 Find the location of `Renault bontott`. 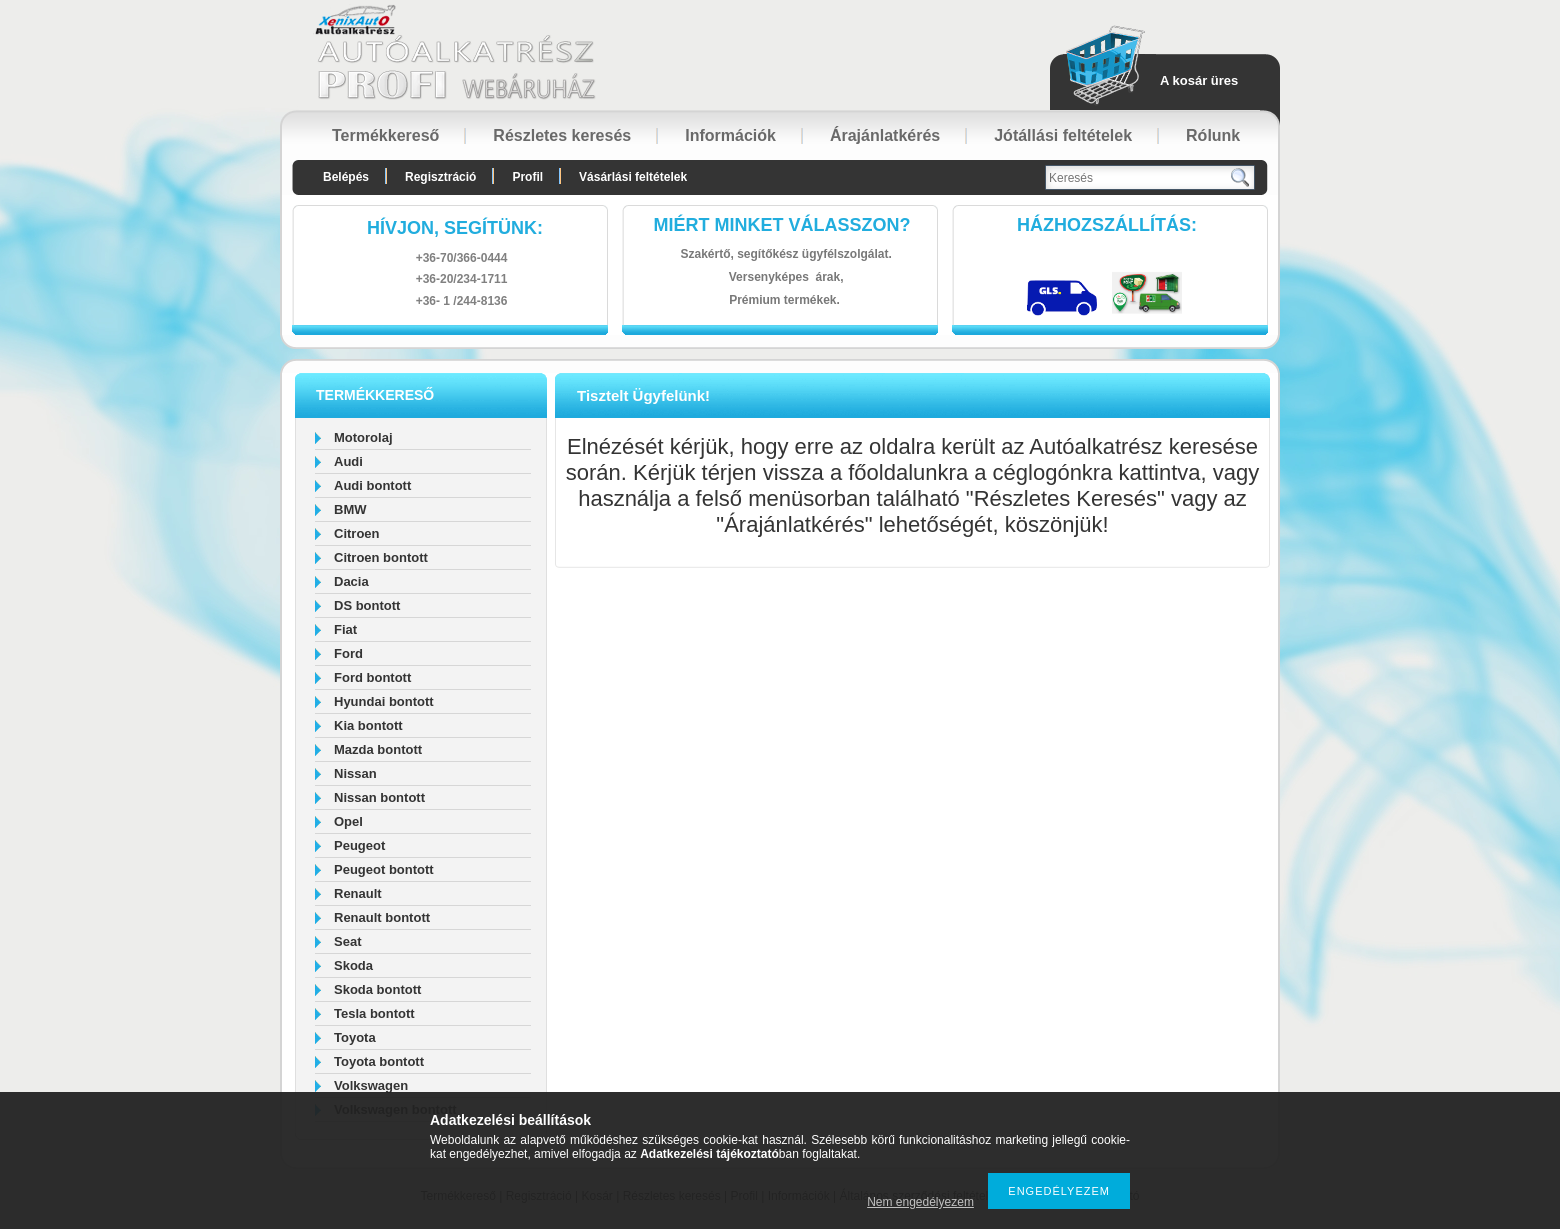

Renault bontott is located at coordinates (382, 917).